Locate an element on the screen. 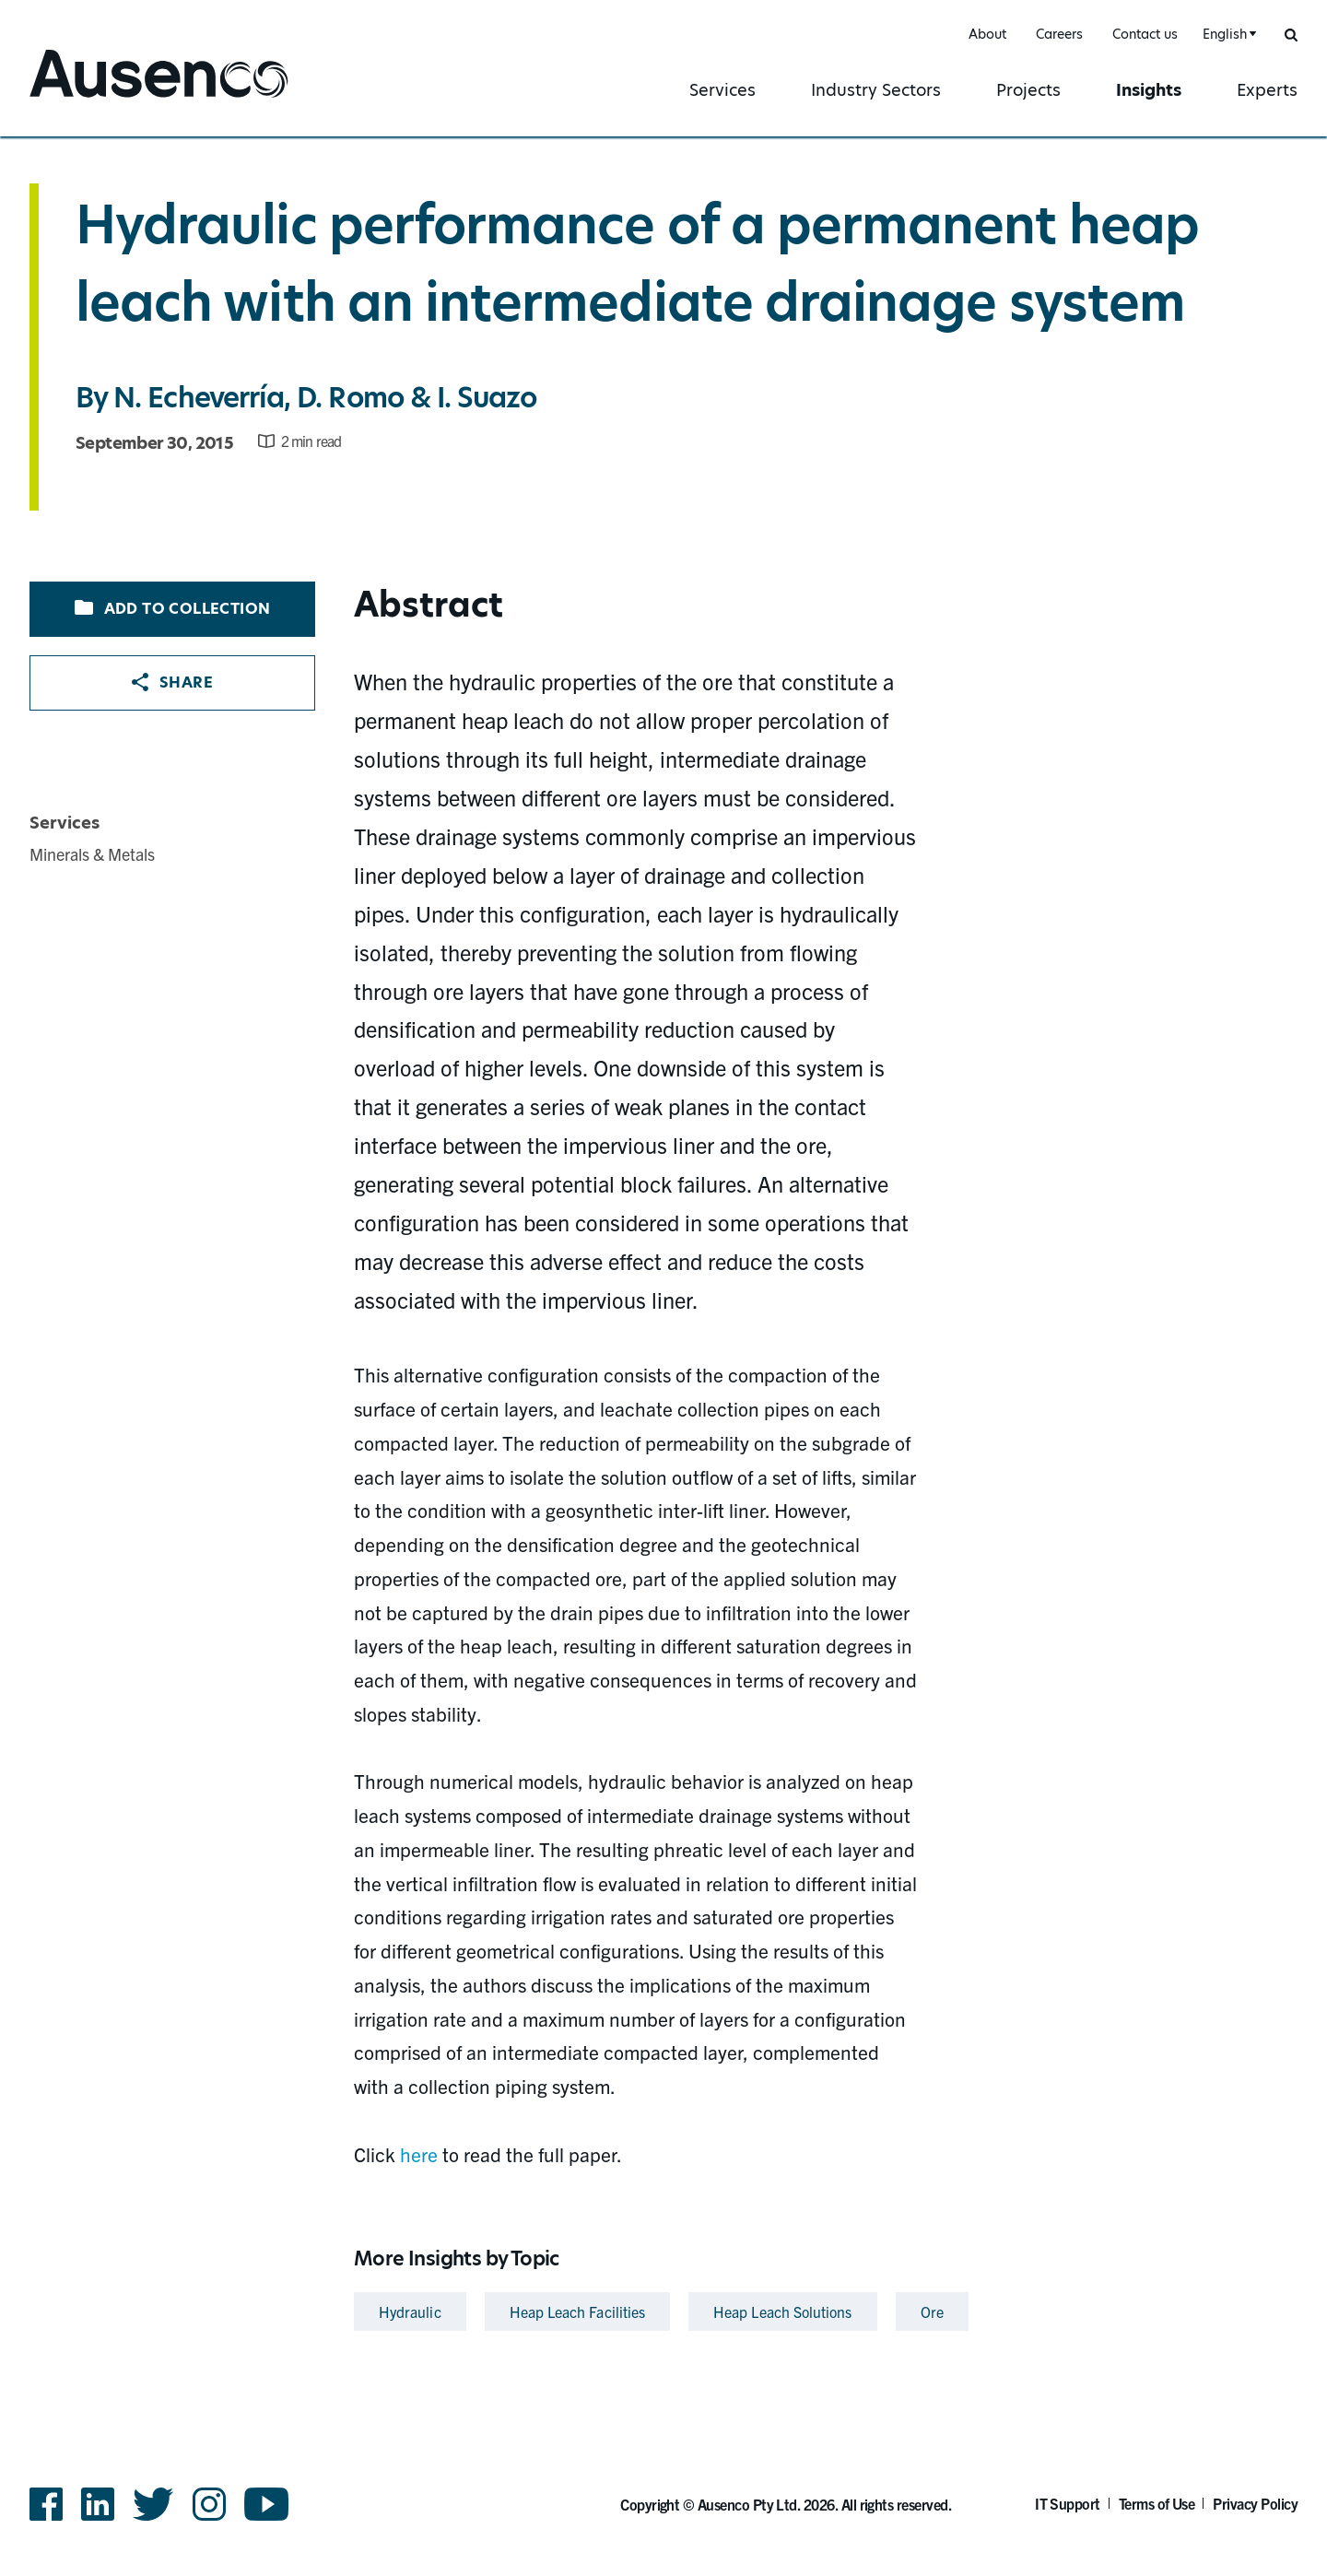 This screenshot has width=1327, height=2576. Heap Leach Solutions is located at coordinates (782, 2311).